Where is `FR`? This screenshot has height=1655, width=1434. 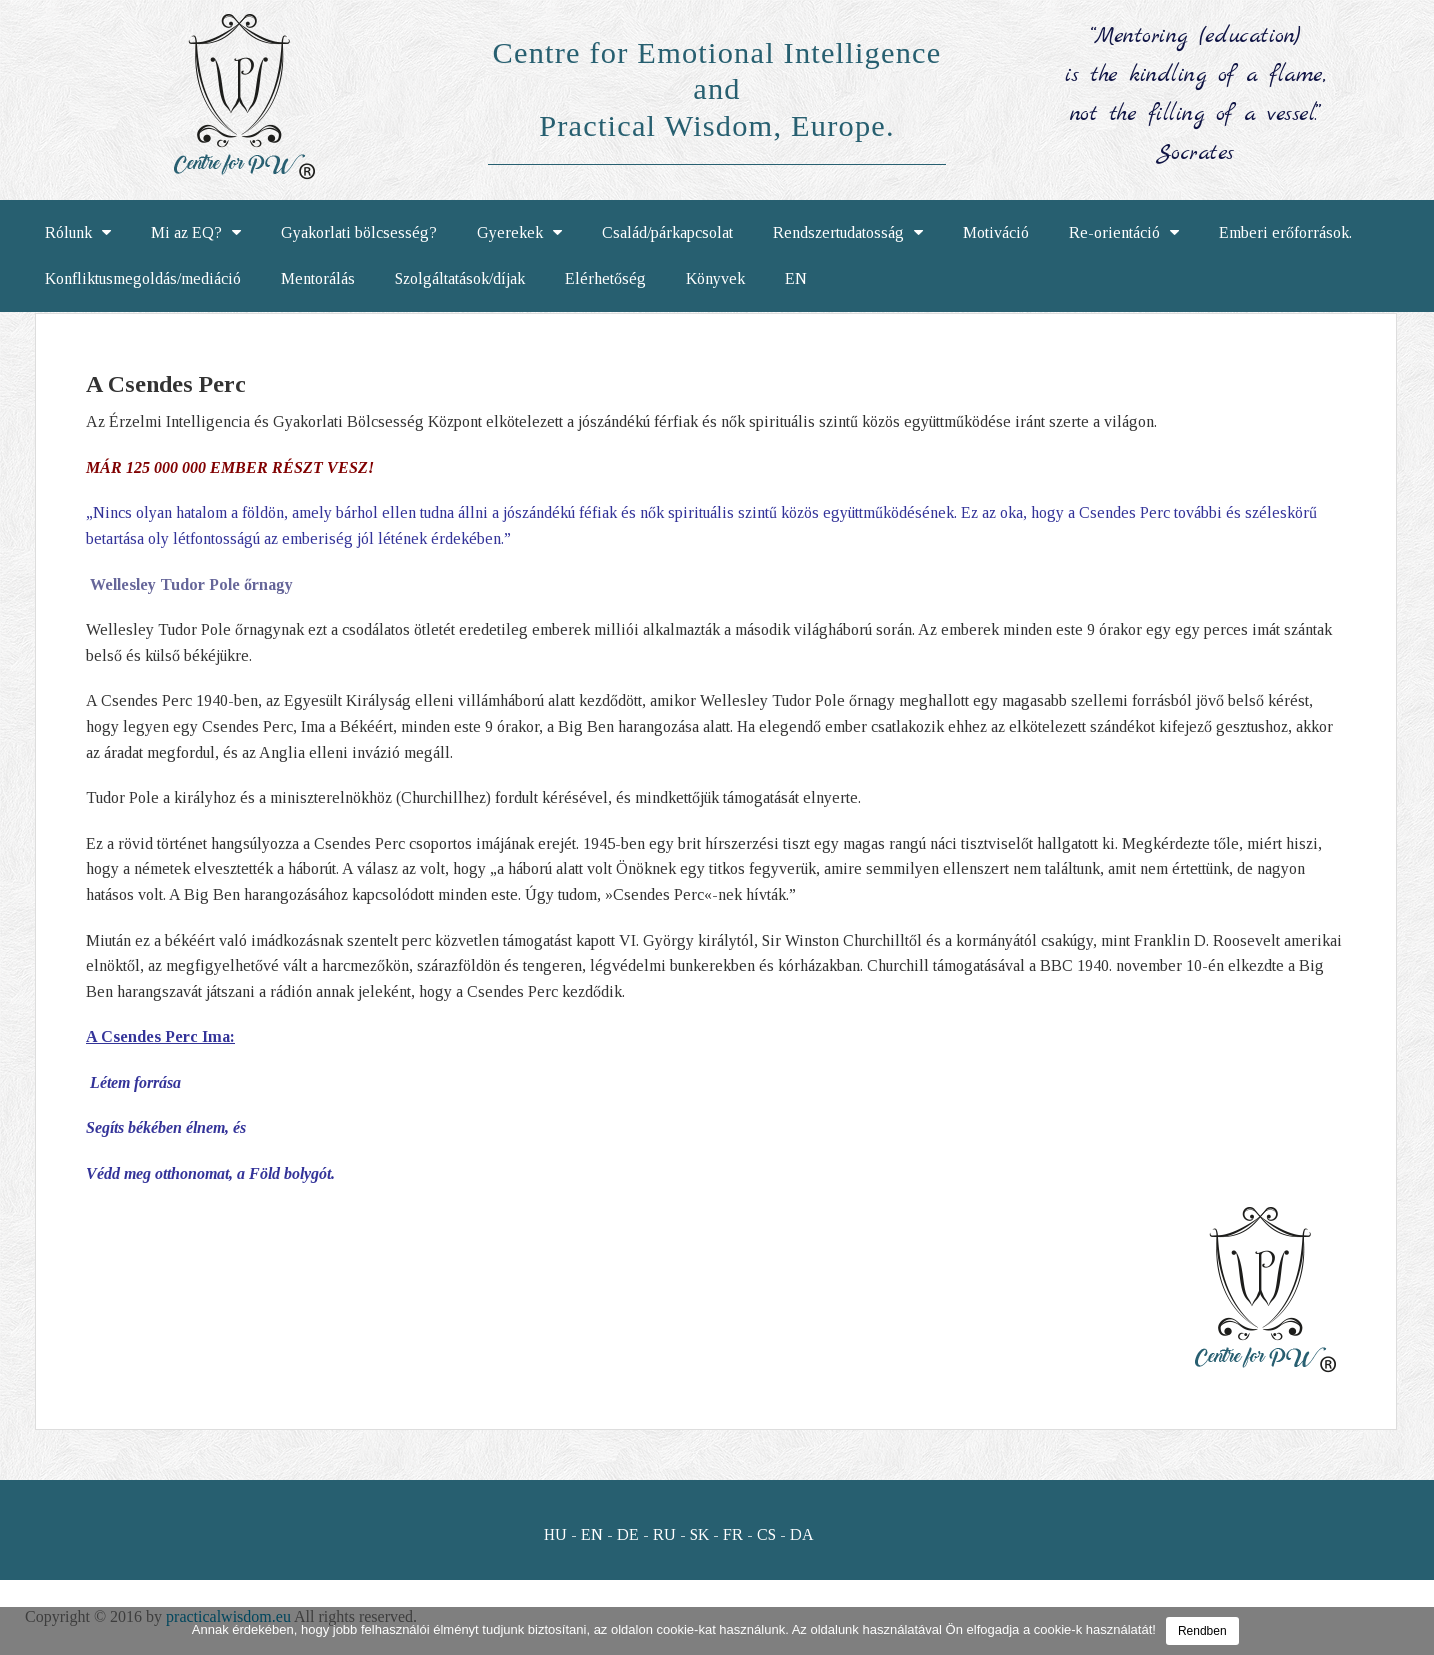
FR is located at coordinates (733, 1534).